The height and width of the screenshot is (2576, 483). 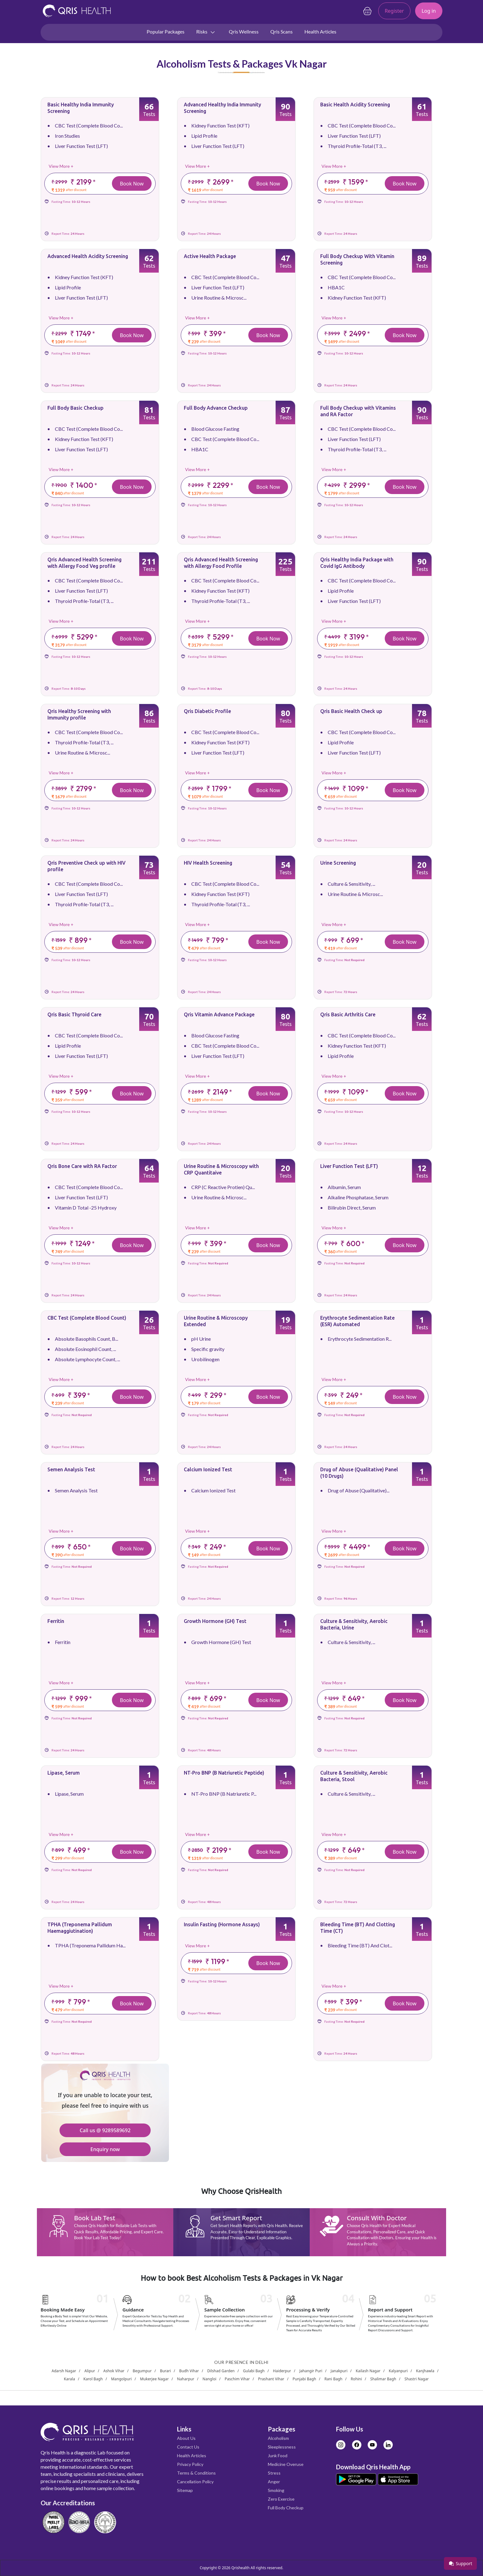 I want to click on Absolute Basophils Count, B..., so click(x=86, y=1339).